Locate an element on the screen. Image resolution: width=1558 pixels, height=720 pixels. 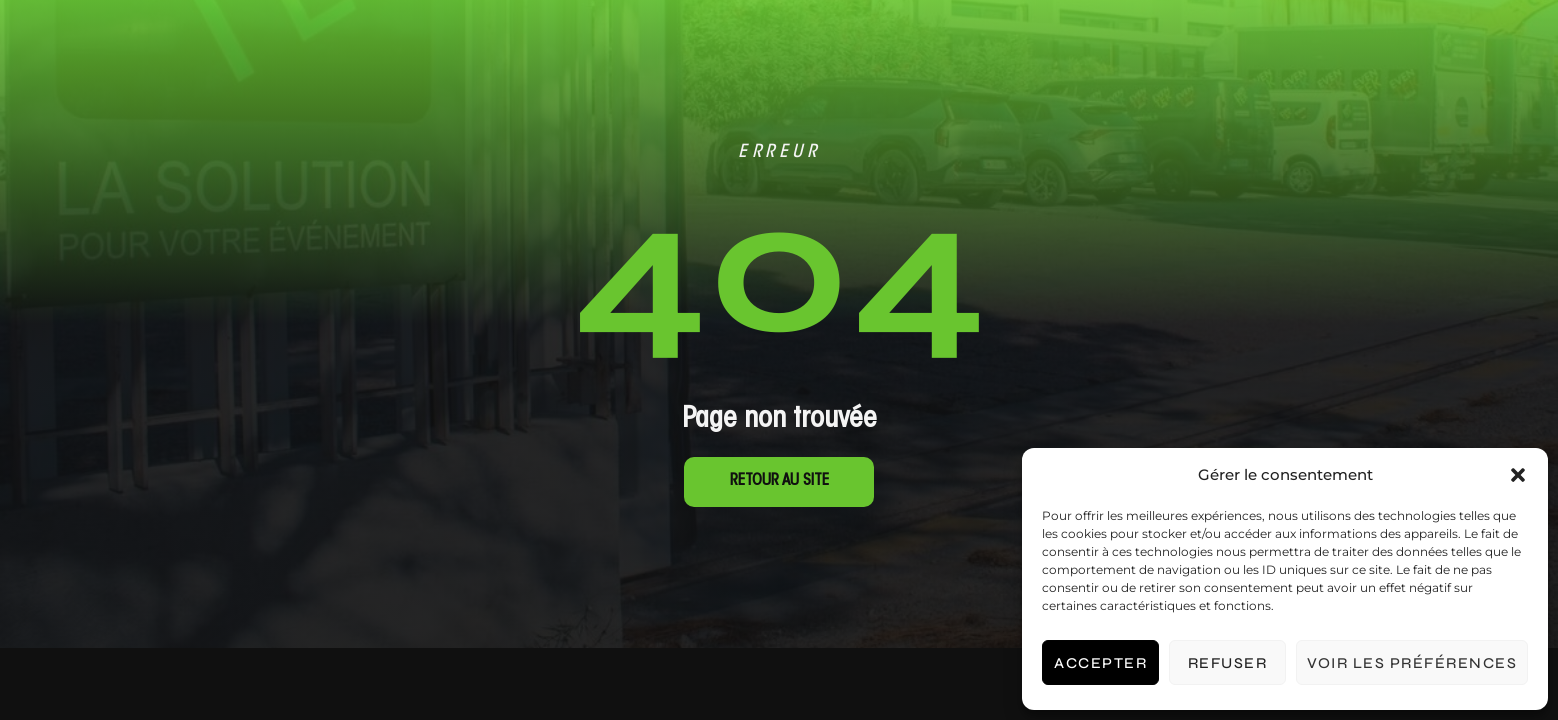
[button] is located at coordinates (1518, 475).